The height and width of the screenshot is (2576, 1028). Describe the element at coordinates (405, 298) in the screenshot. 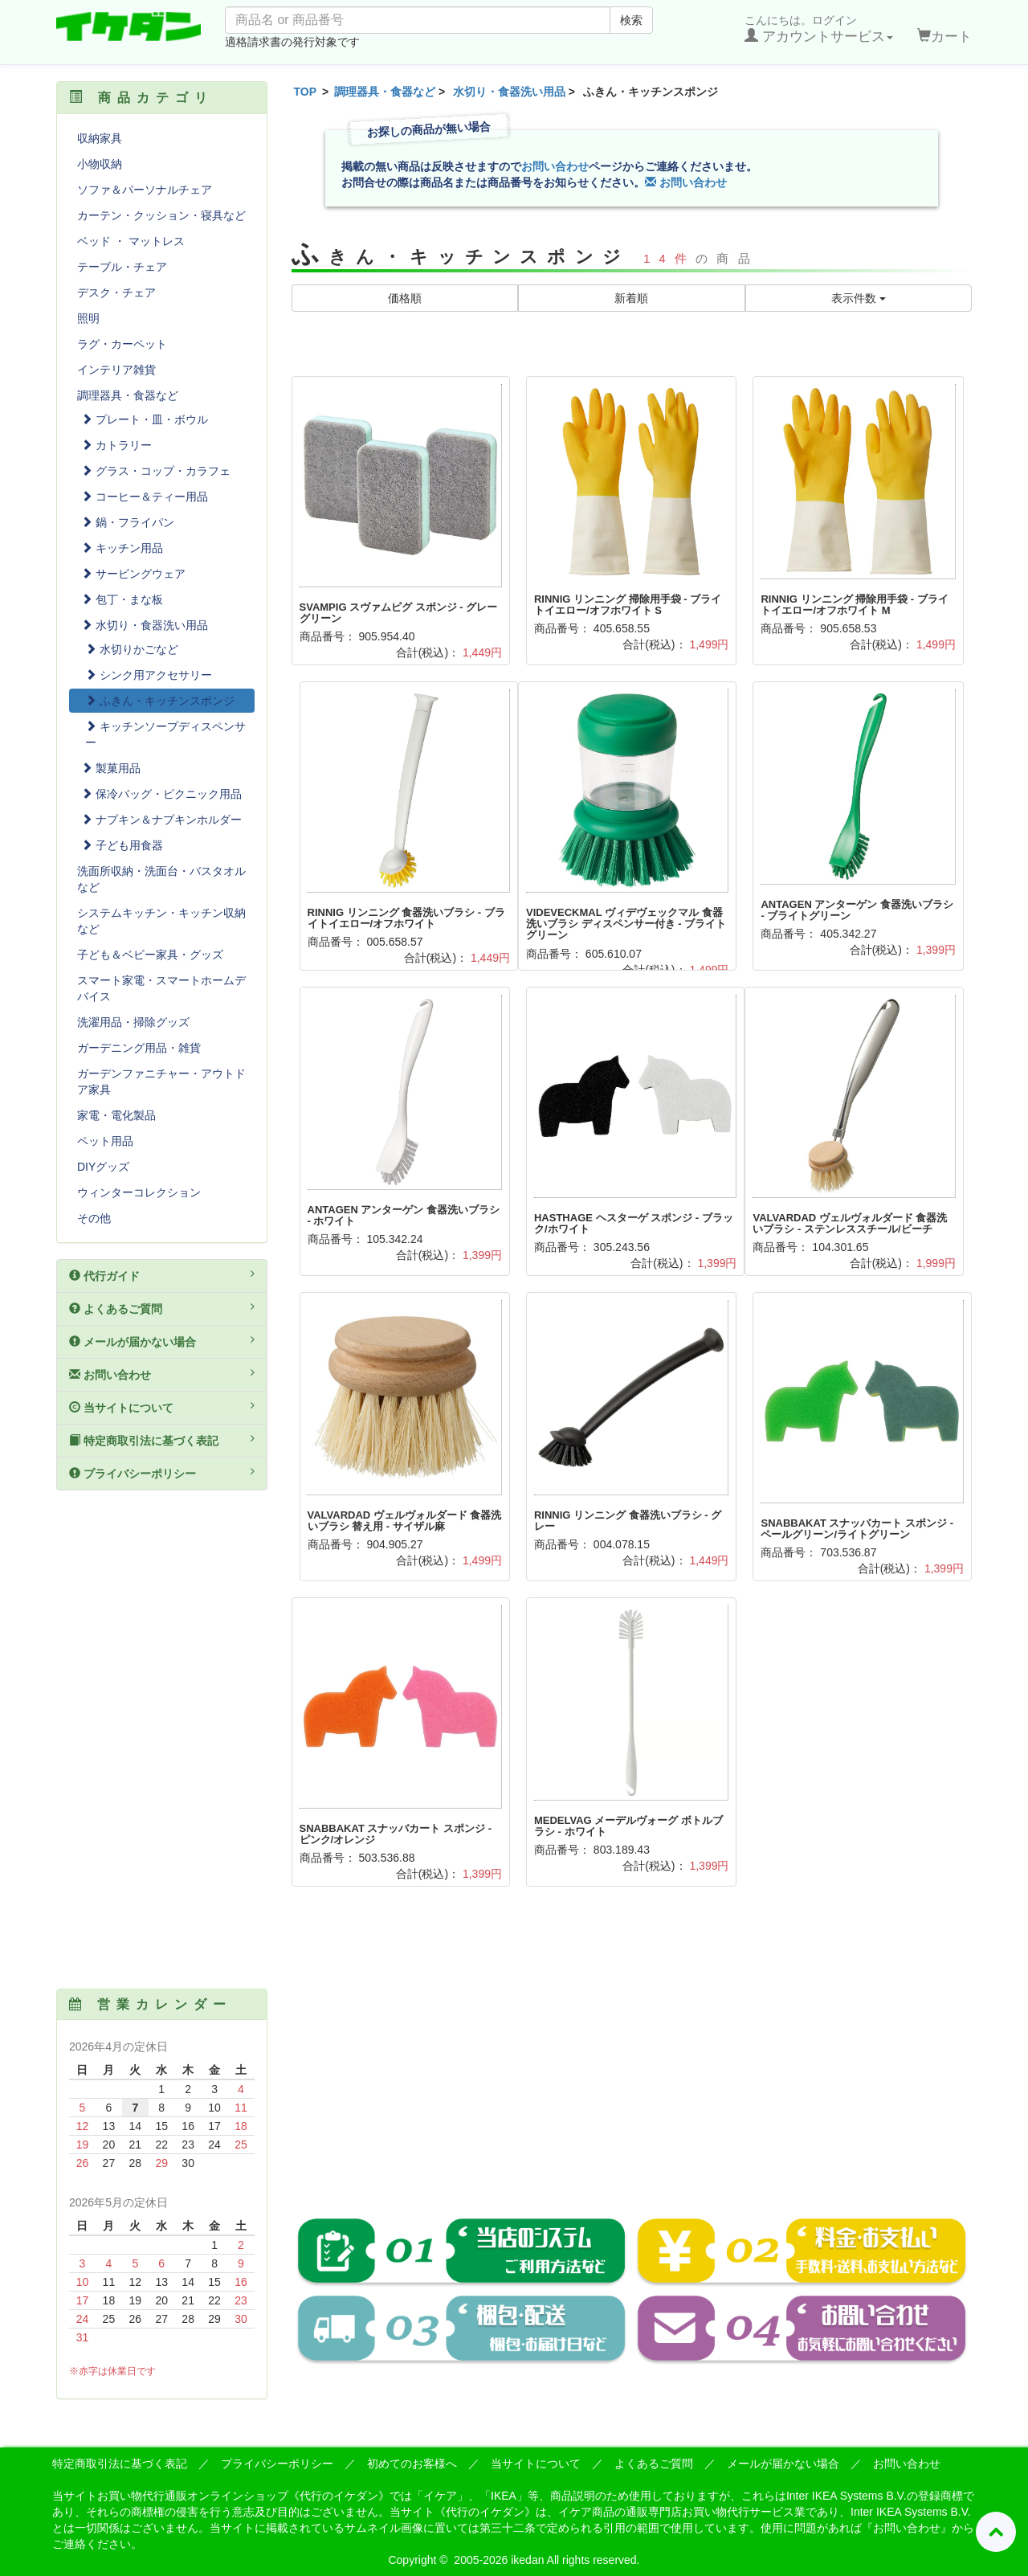

I see `価格順` at that location.